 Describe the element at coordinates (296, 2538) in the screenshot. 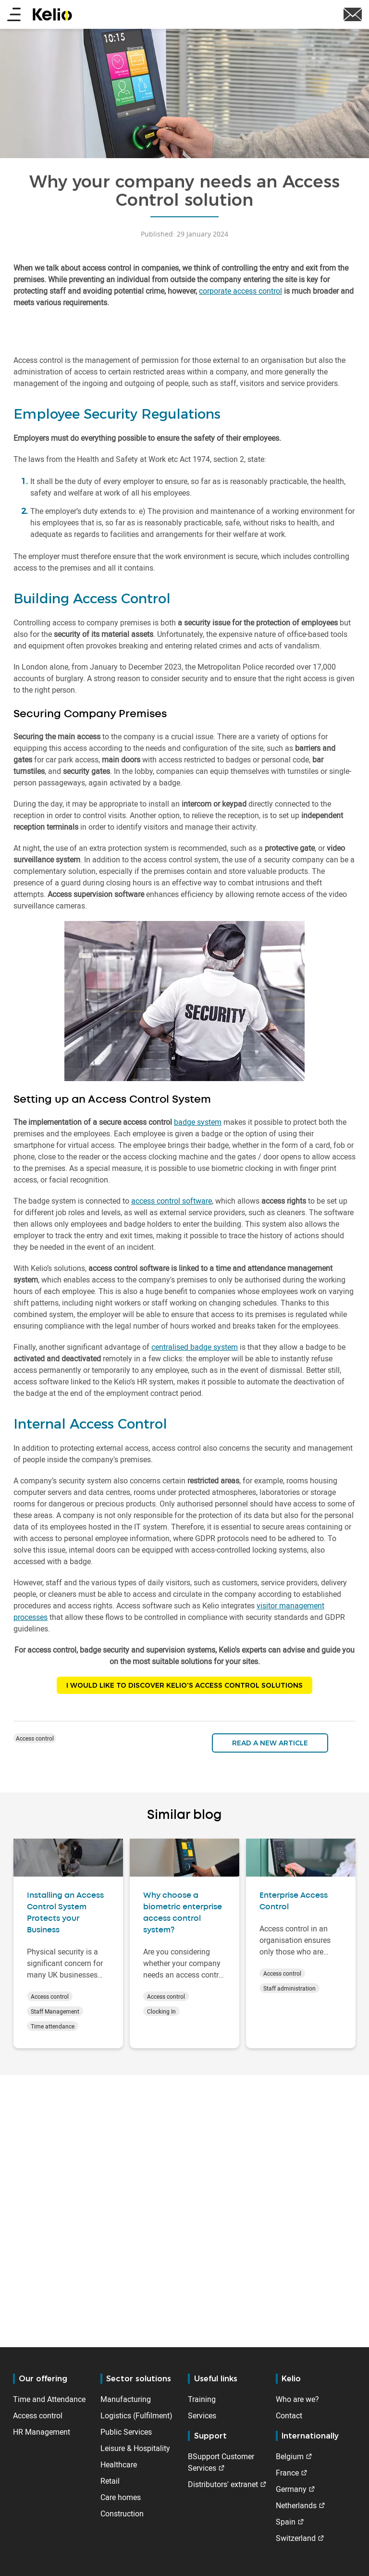

I see `Switzerland` at that location.